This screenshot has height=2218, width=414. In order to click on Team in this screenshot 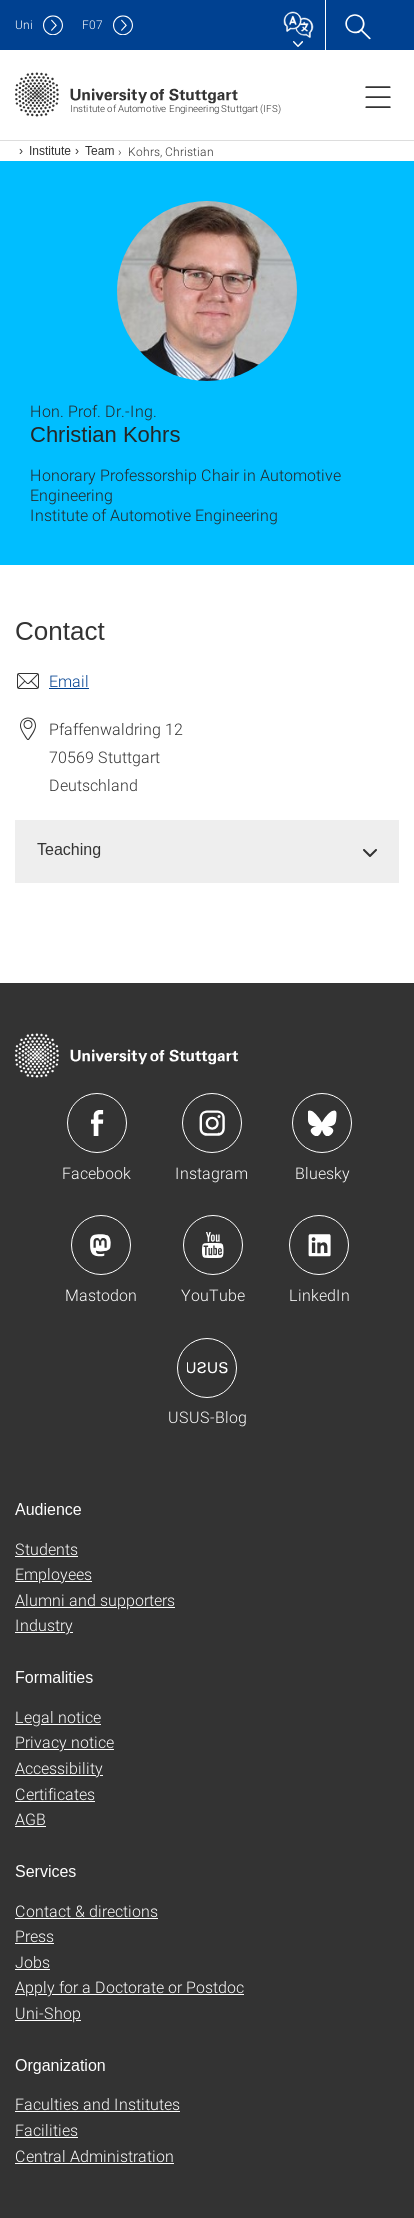, I will do `click(99, 151)`.